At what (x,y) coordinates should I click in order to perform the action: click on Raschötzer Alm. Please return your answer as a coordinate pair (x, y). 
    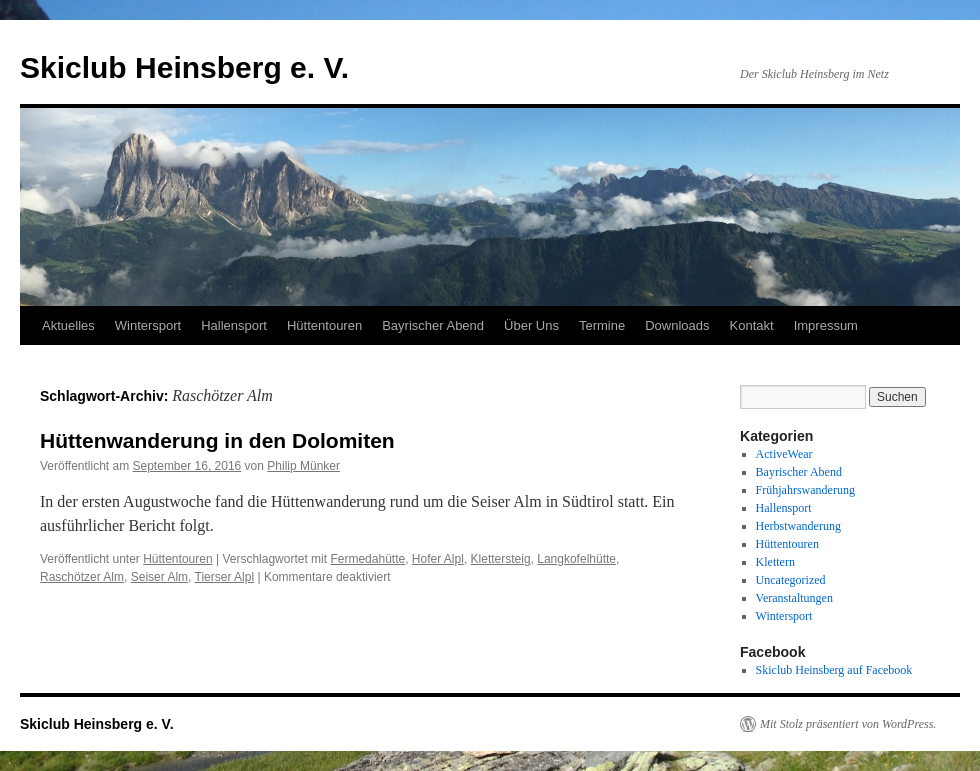
    Looking at the image, I should click on (82, 577).